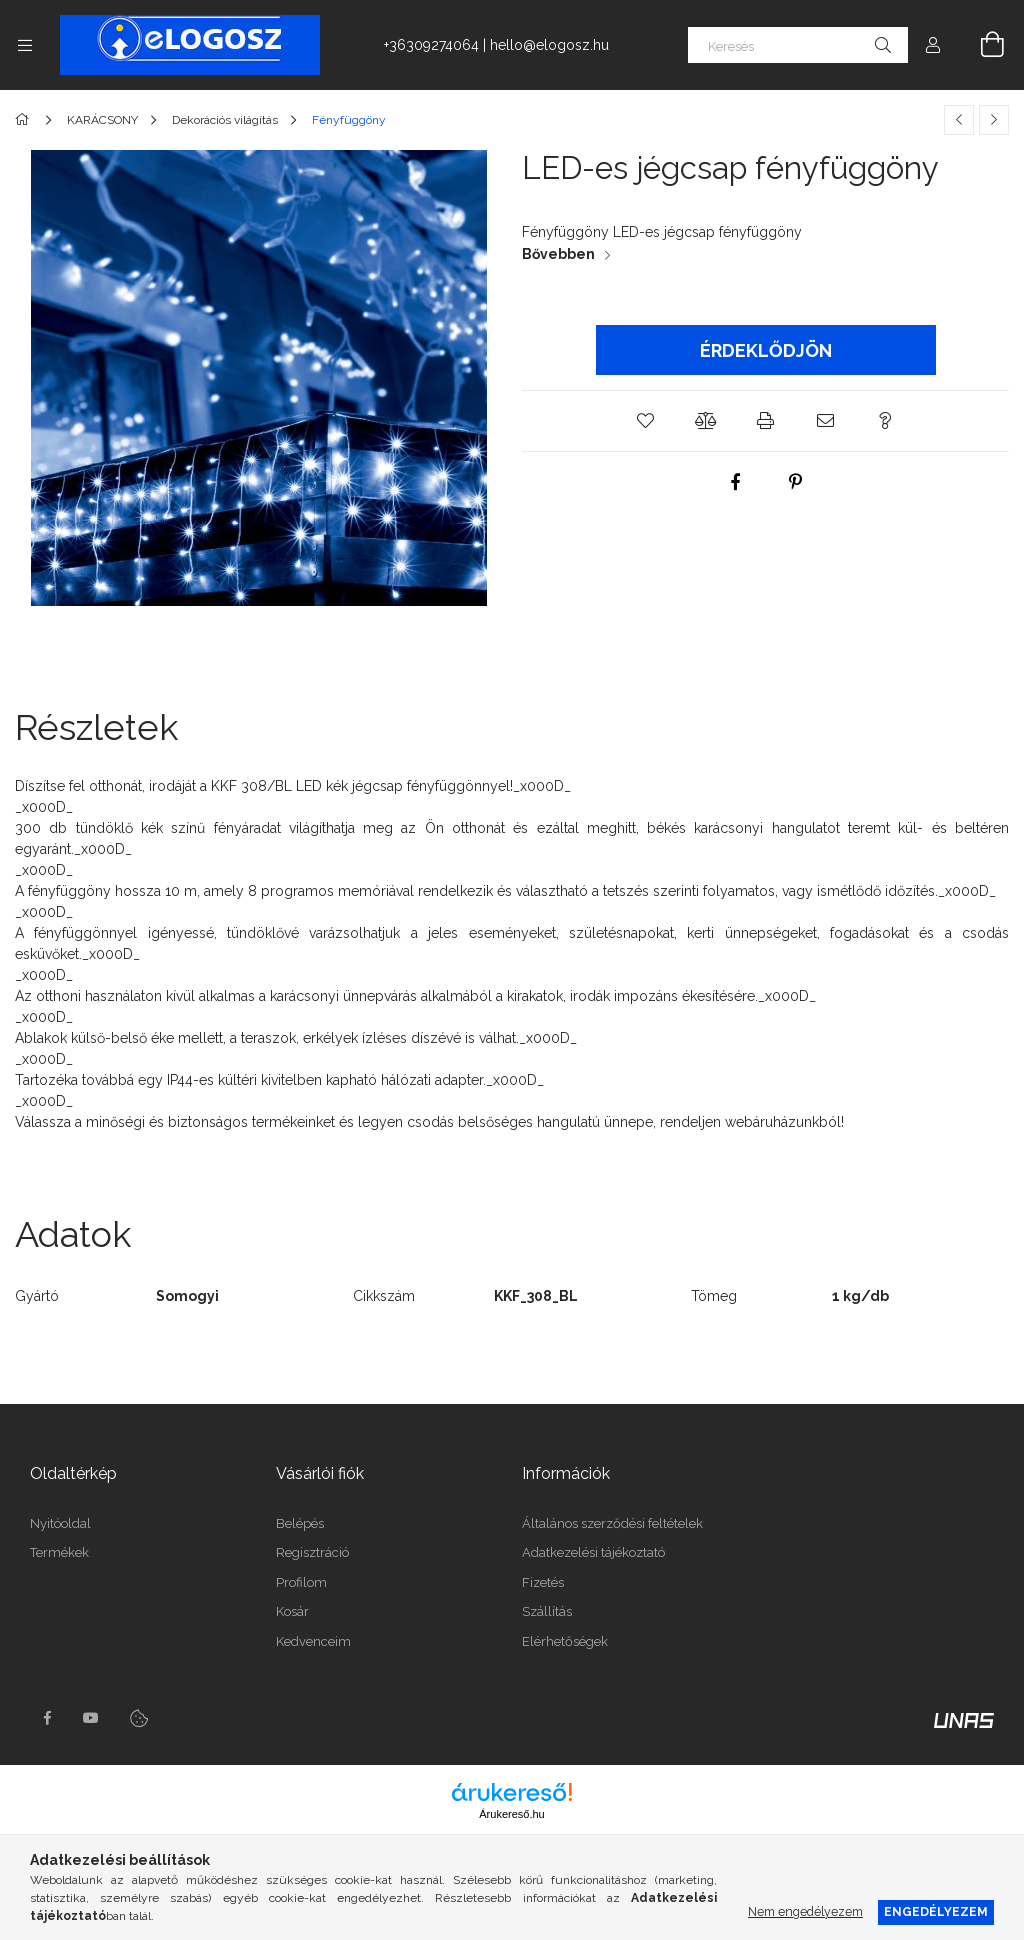 The image size is (1024, 1940). Describe the element at coordinates (796, 482) in the screenshot. I see `[pinterest]` at that location.